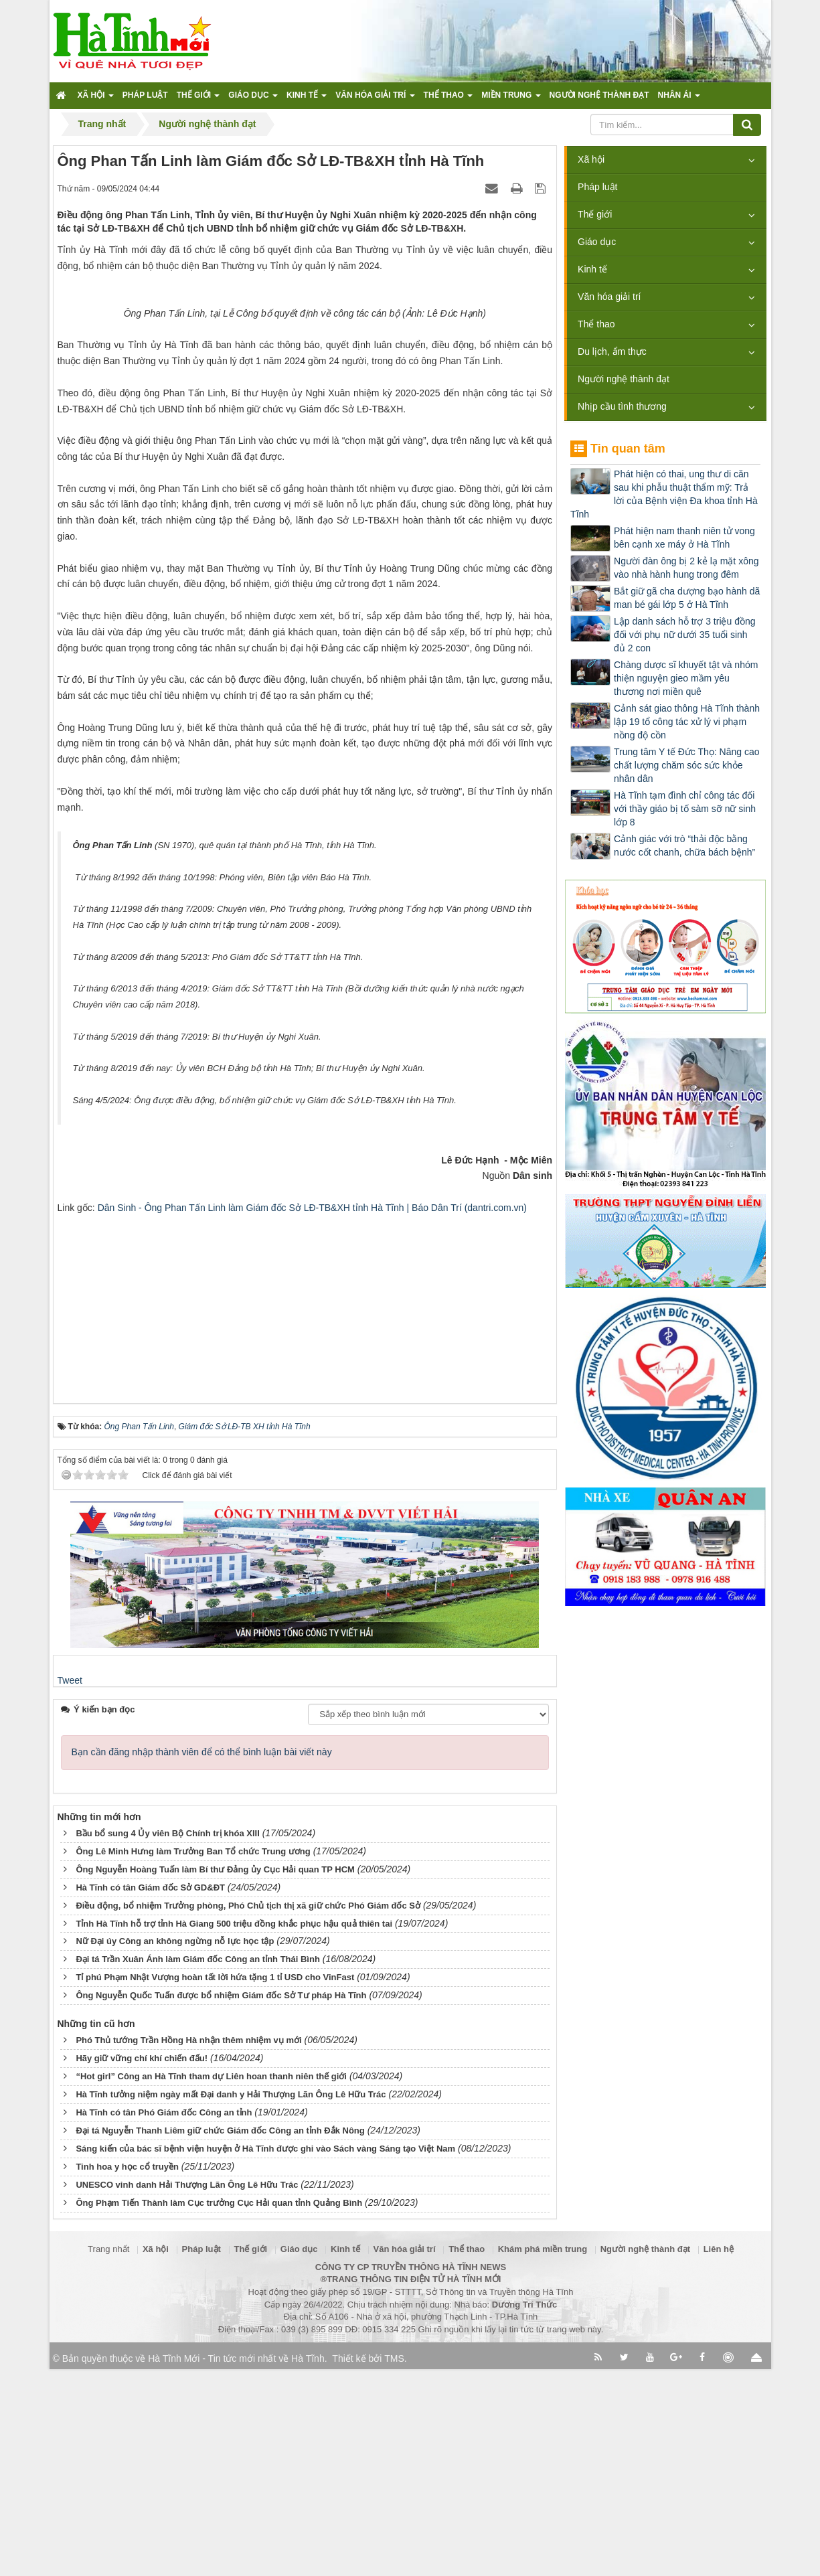 This screenshot has height=2576, width=820. What do you see at coordinates (595, 214) in the screenshot?
I see `Thế giới` at bounding box center [595, 214].